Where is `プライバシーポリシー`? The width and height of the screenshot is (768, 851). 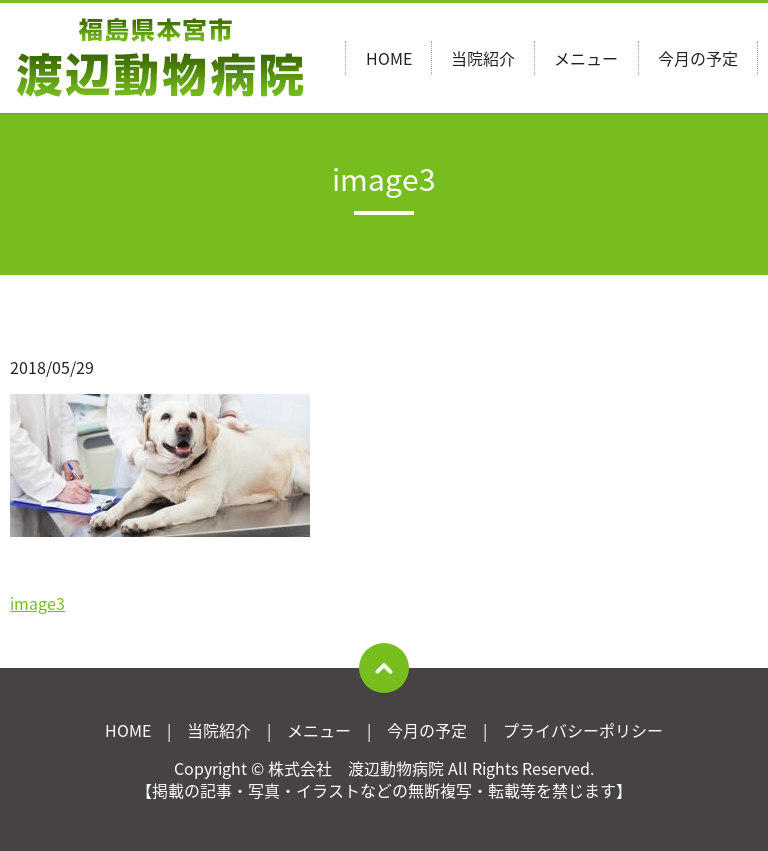 プライバシーポリシー is located at coordinates (583, 730).